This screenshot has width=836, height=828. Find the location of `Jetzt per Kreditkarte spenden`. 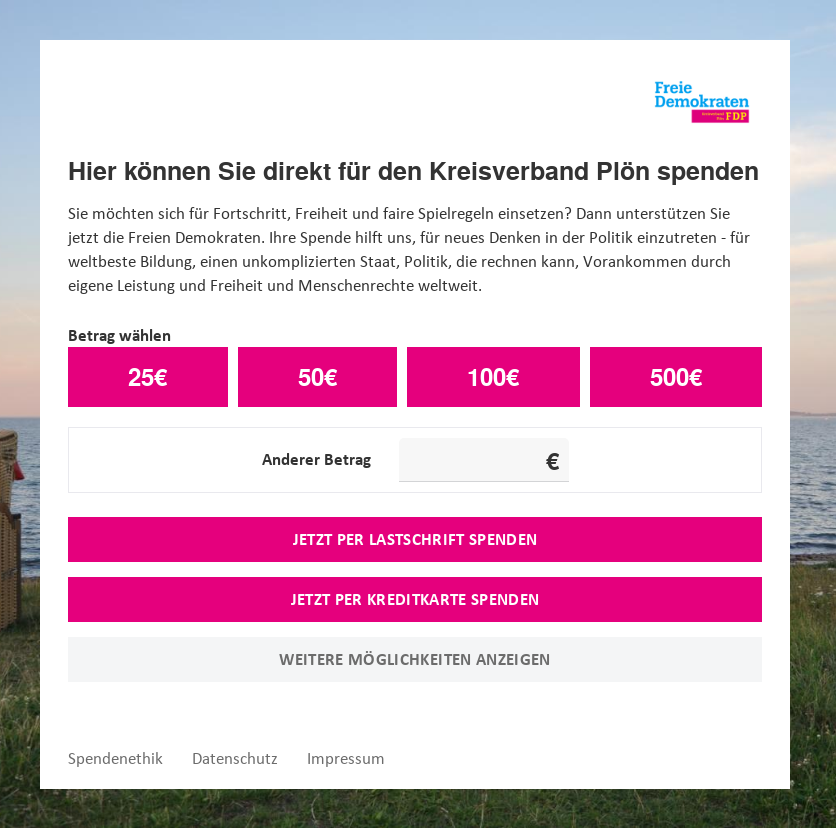

Jetzt per Kreditkarte spenden is located at coordinates (415, 599).